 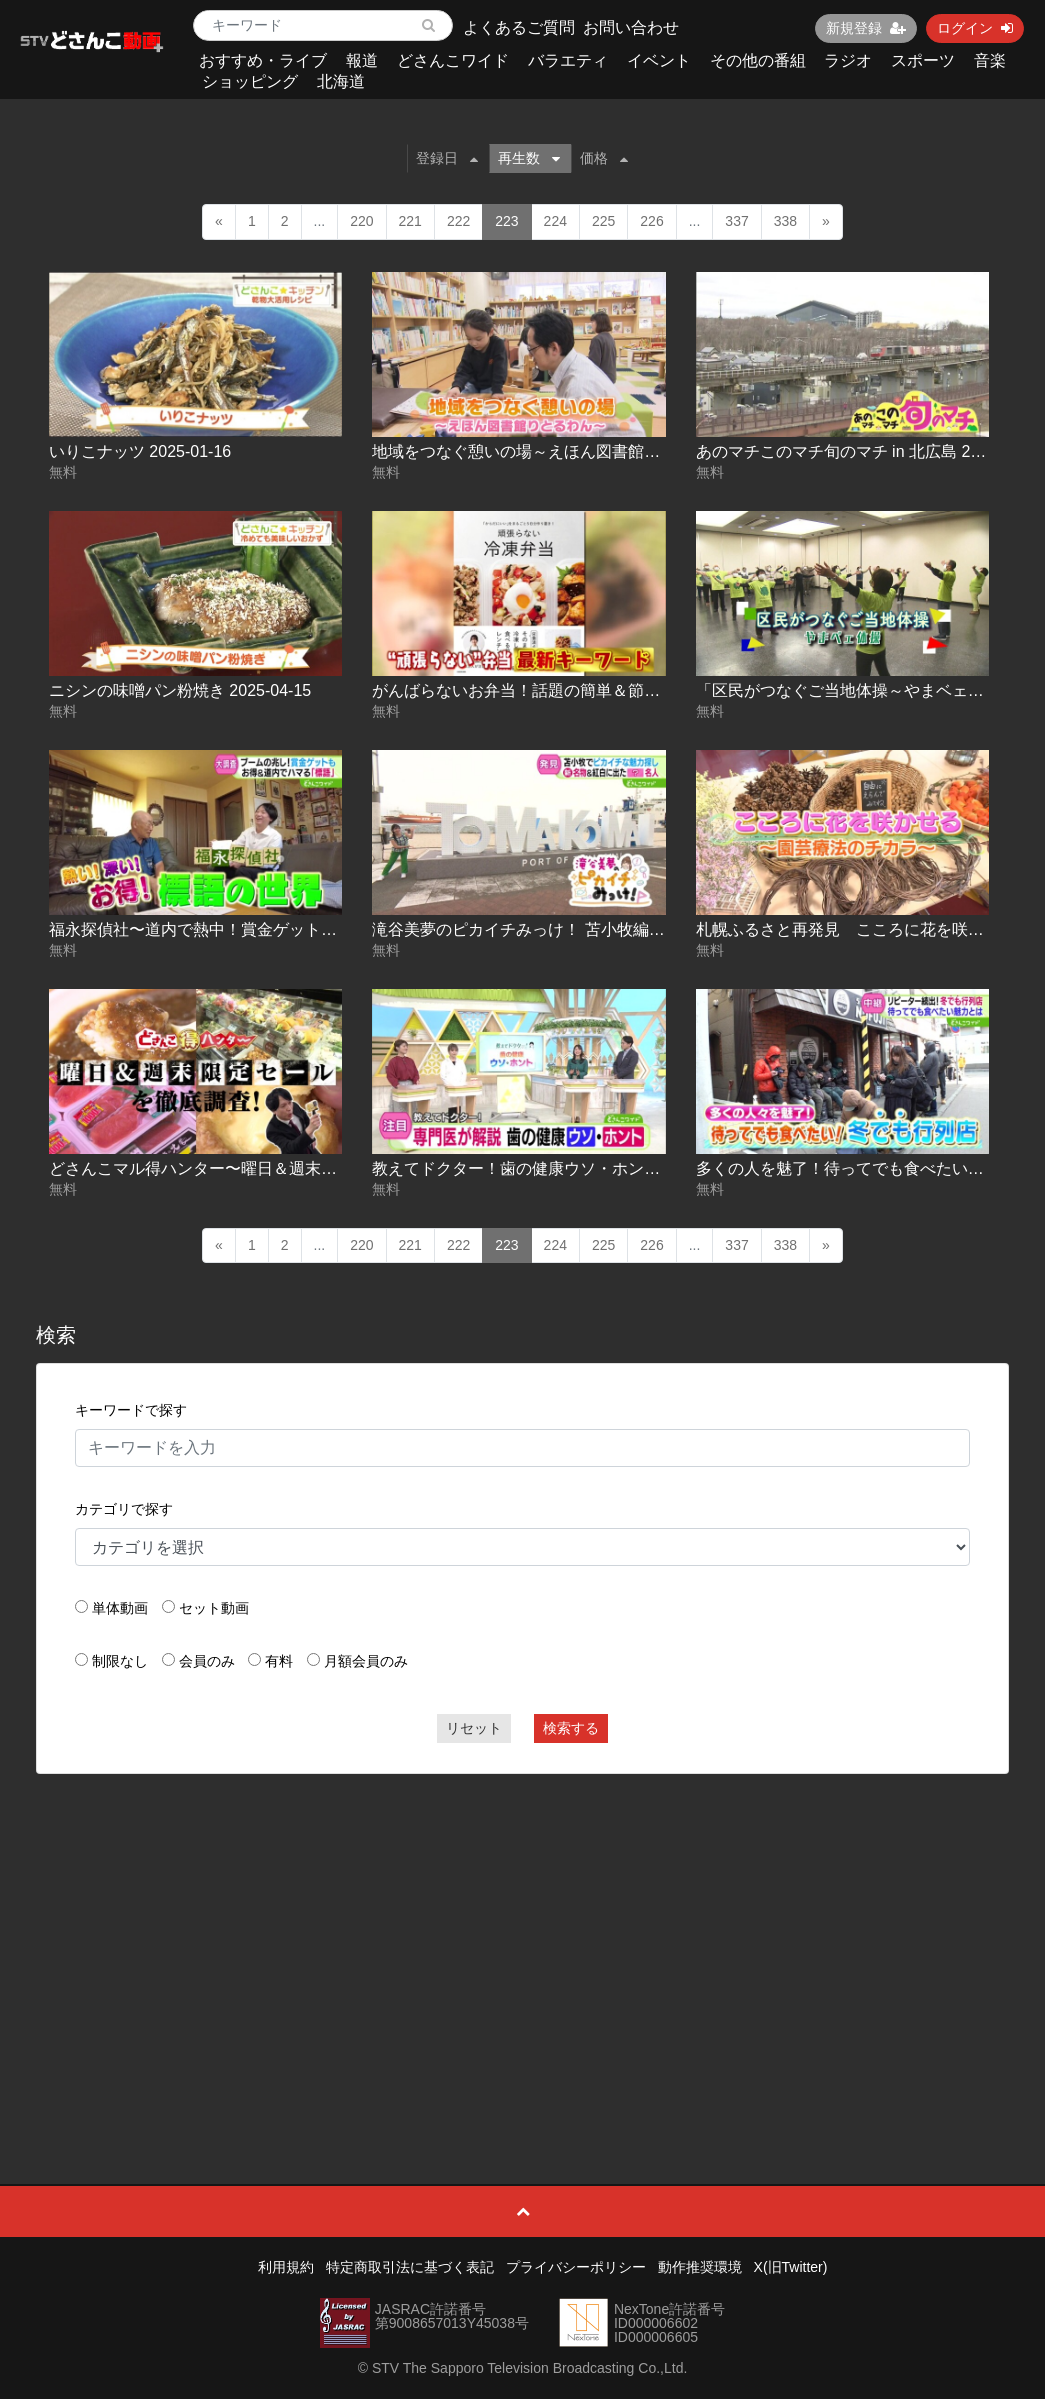 I want to click on 224, so click(x=555, y=221).